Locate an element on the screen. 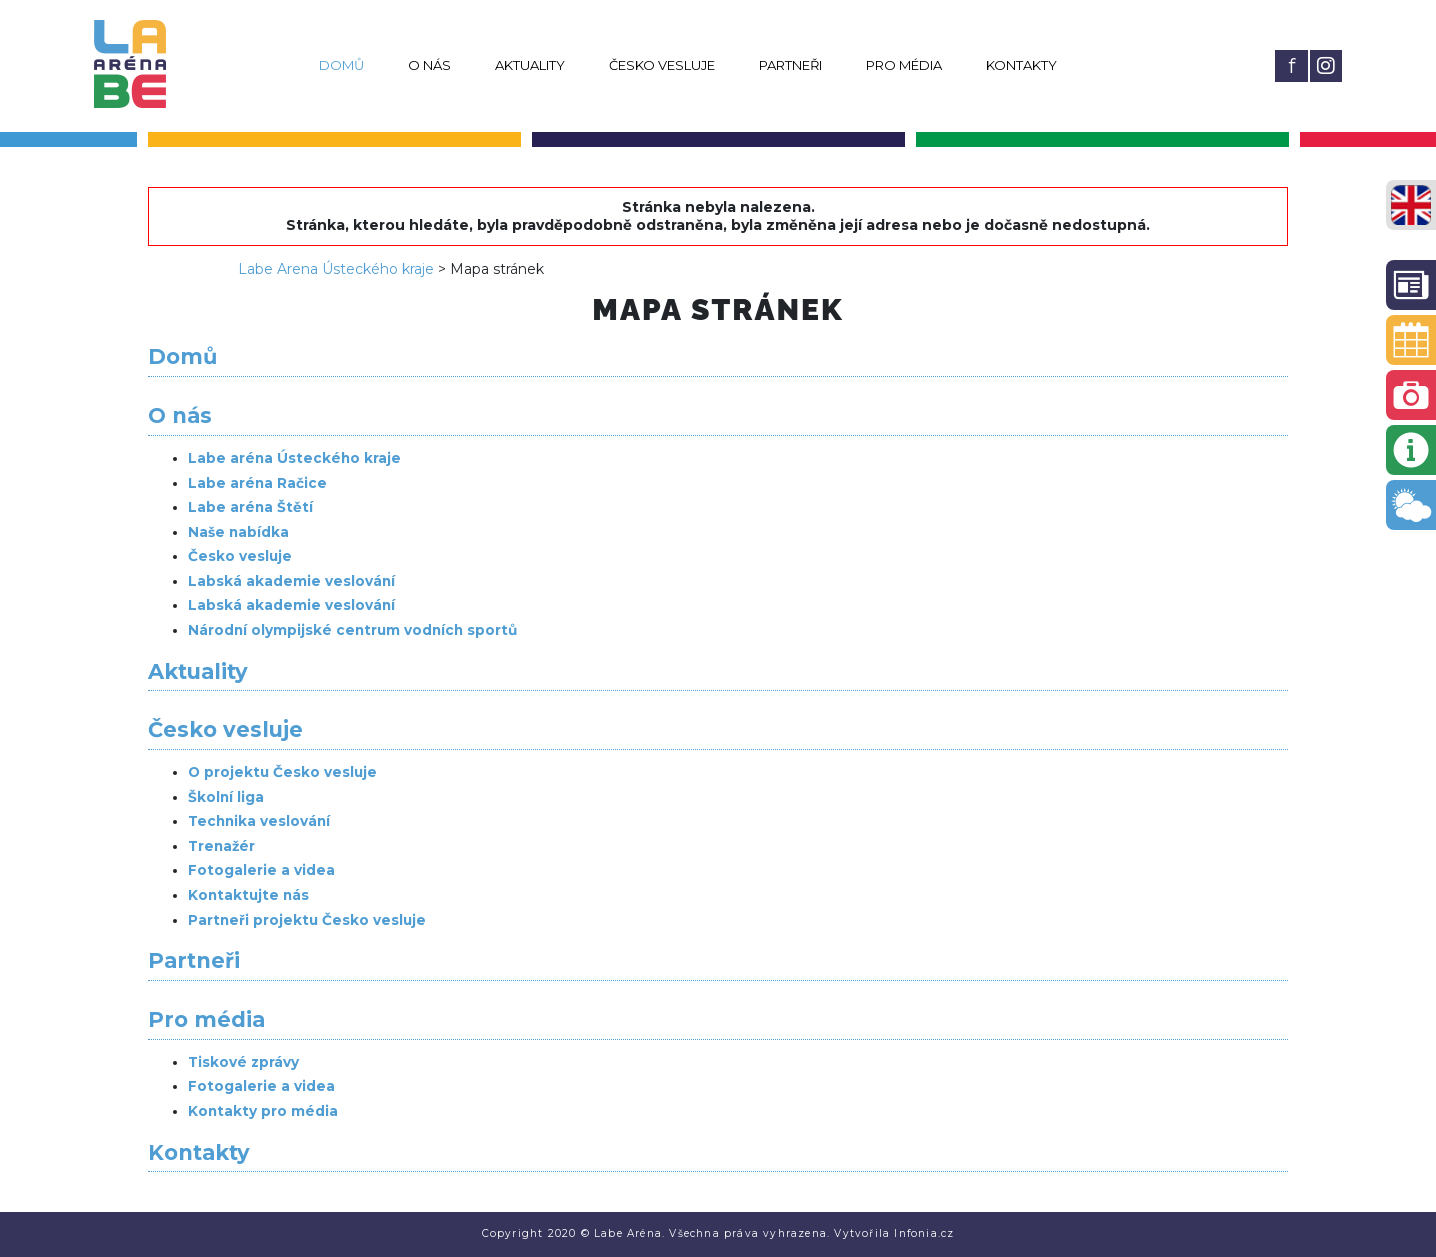 The image size is (1436, 1257). Školní liga is located at coordinates (226, 797).